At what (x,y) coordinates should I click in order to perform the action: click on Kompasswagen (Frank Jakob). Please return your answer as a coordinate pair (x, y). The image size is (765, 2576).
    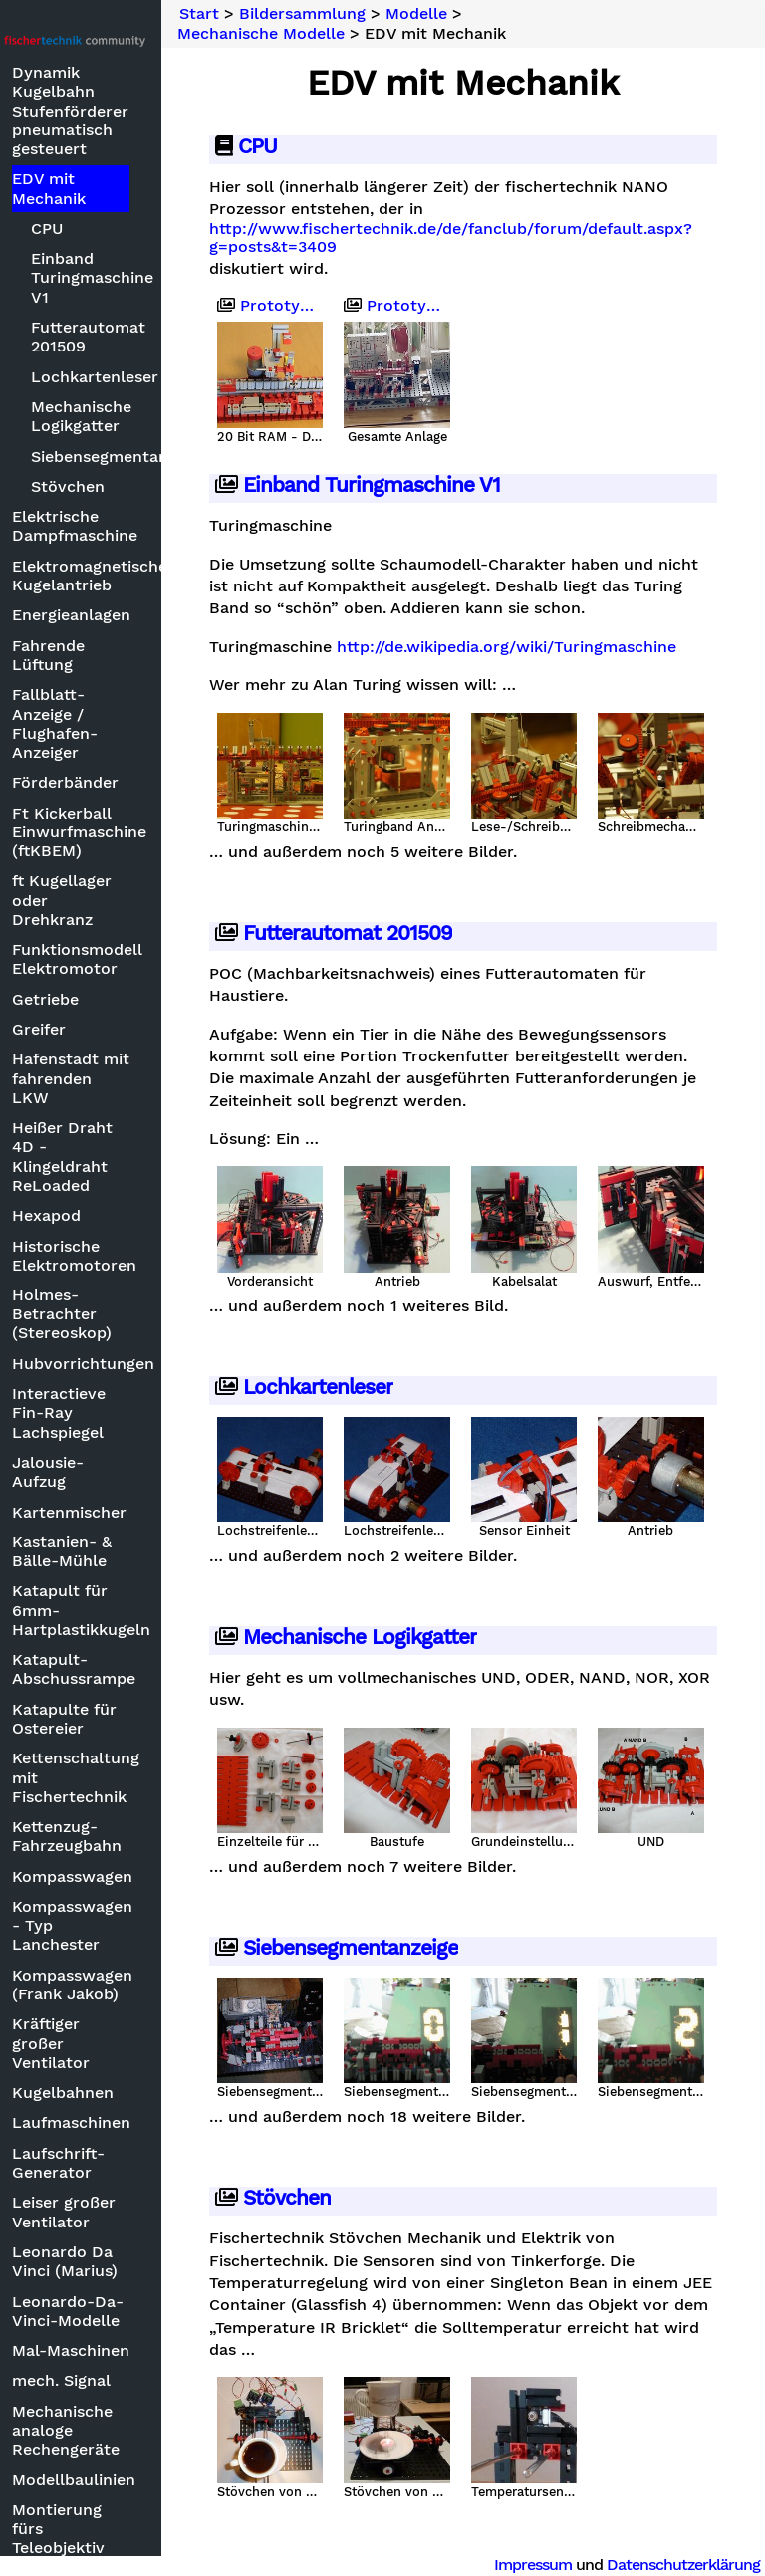
    Looking at the image, I should click on (138, 1984).